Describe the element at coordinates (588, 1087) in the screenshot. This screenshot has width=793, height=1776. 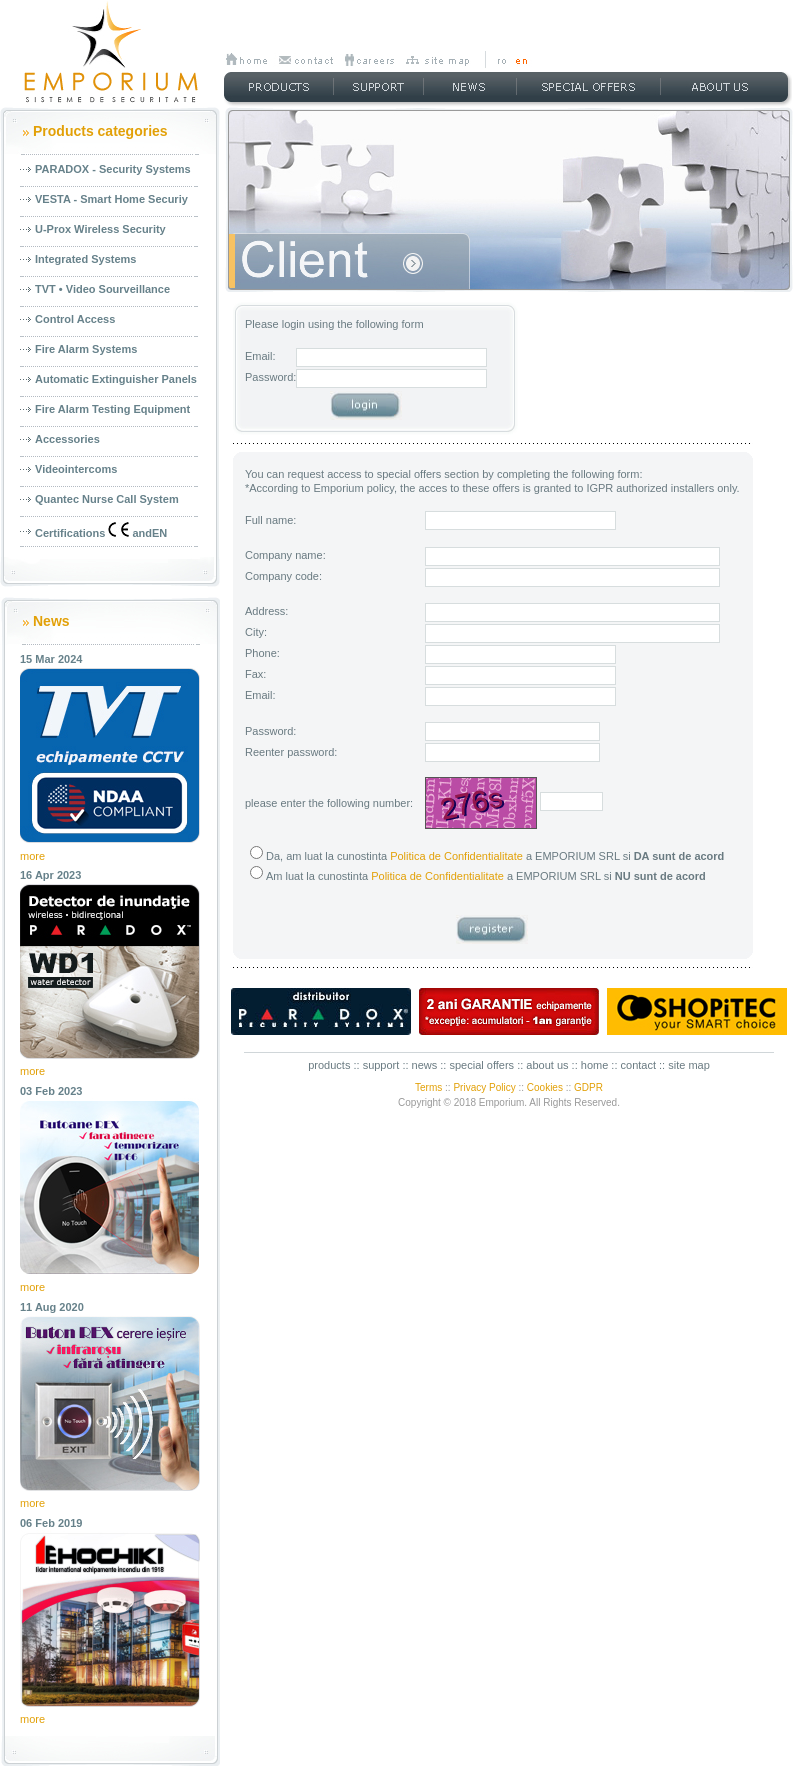
I see `GDPR` at that location.